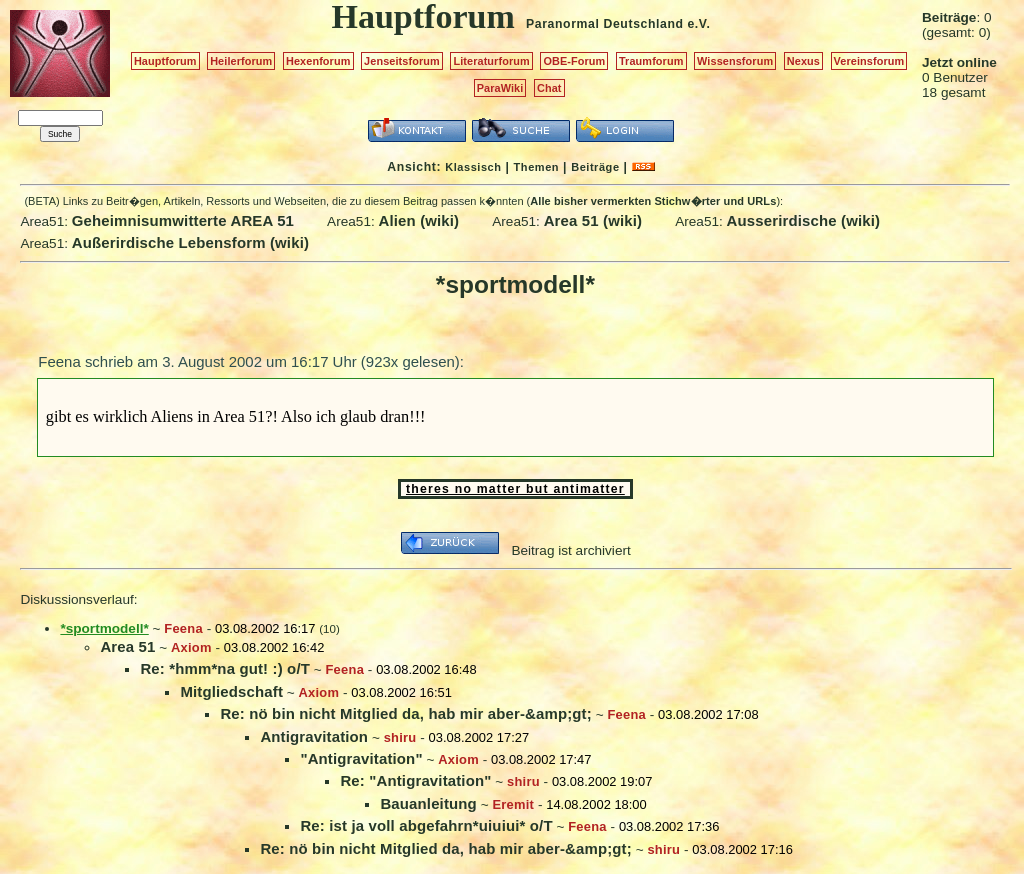 Image resolution: width=1024 pixels, height=874 pixels. What do you see at coordinates (804, 220) in the screenshot?
I see `Ausserirdische (wiki)` at bounding box center [804, 220].